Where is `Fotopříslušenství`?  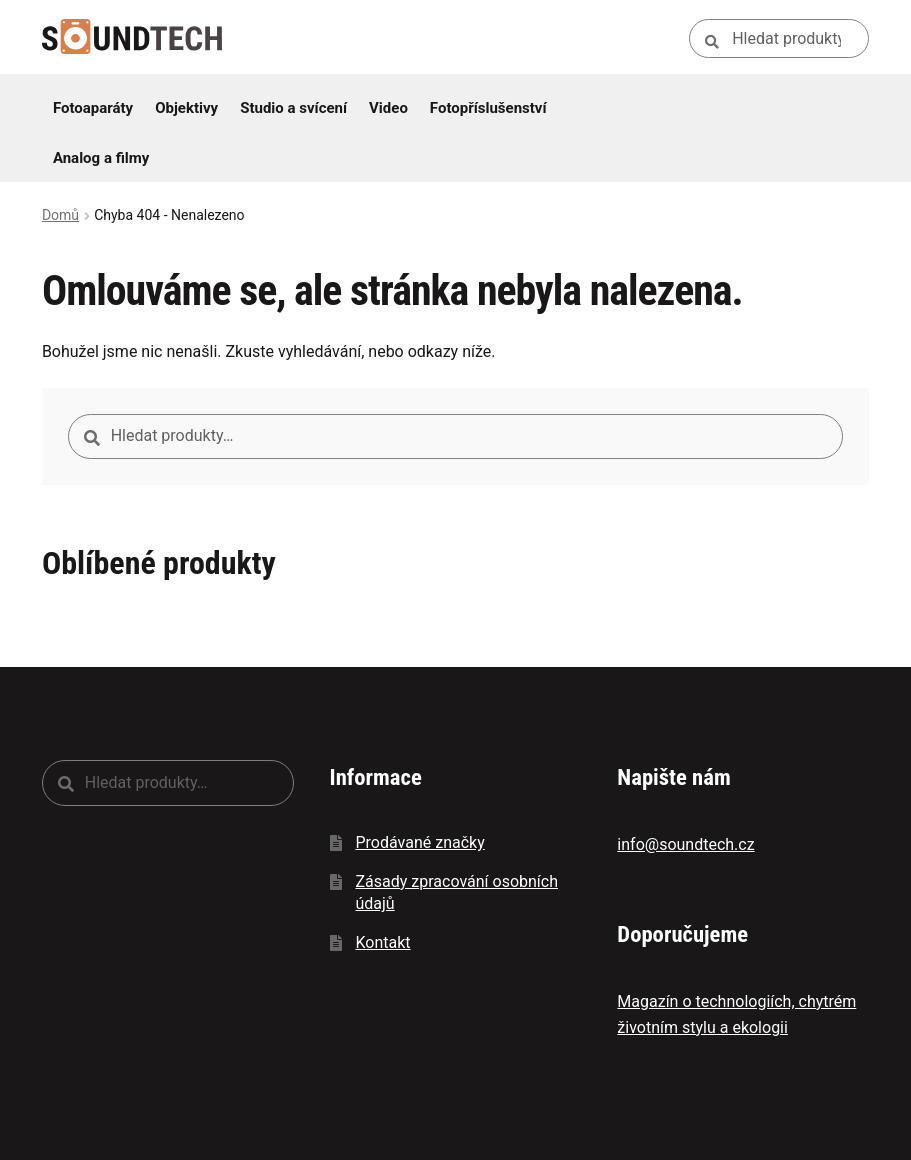
Fotopříslušenství is located at coordinates (488, 108).